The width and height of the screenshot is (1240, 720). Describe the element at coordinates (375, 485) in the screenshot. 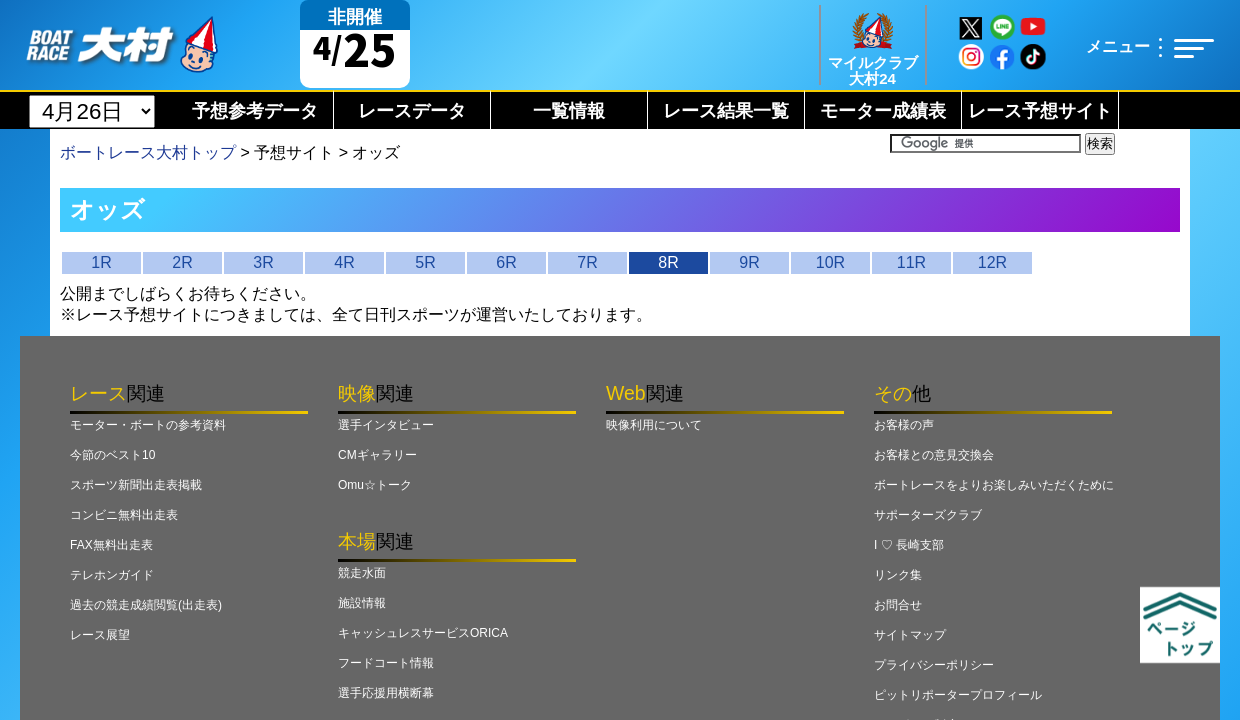

I see `Omu☆トーク` at that location.